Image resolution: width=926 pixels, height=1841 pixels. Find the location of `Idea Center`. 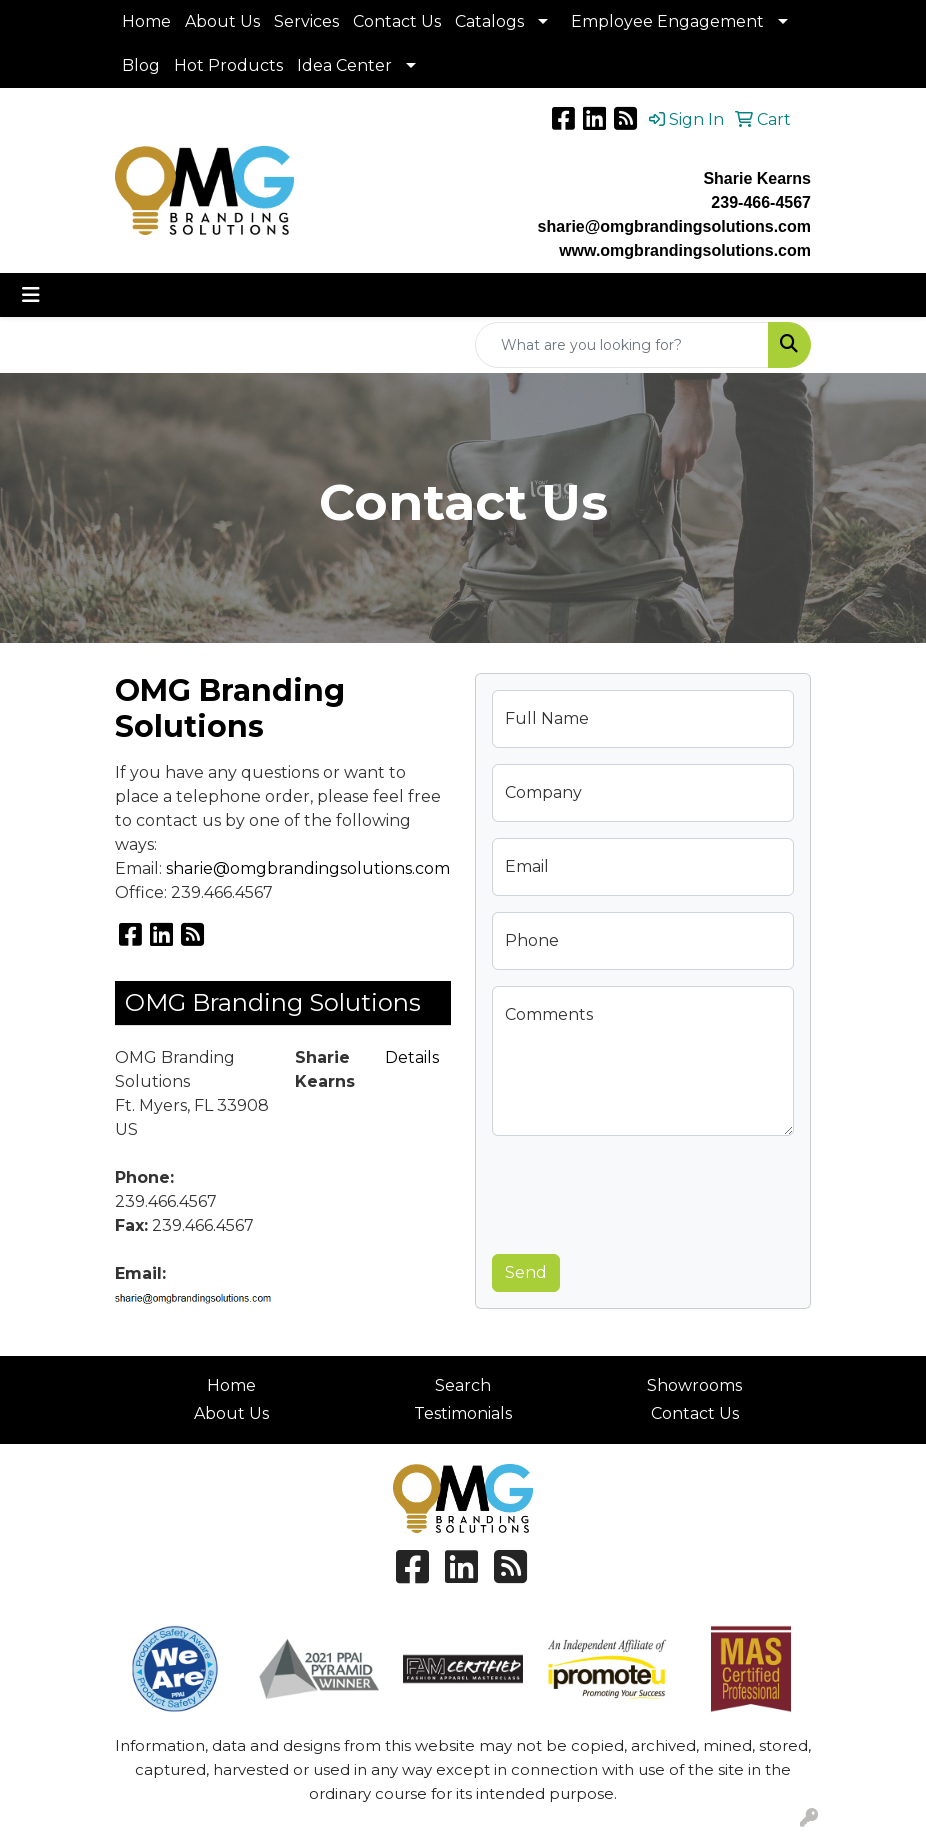

Idea Center is located at coordinates (344, 65).